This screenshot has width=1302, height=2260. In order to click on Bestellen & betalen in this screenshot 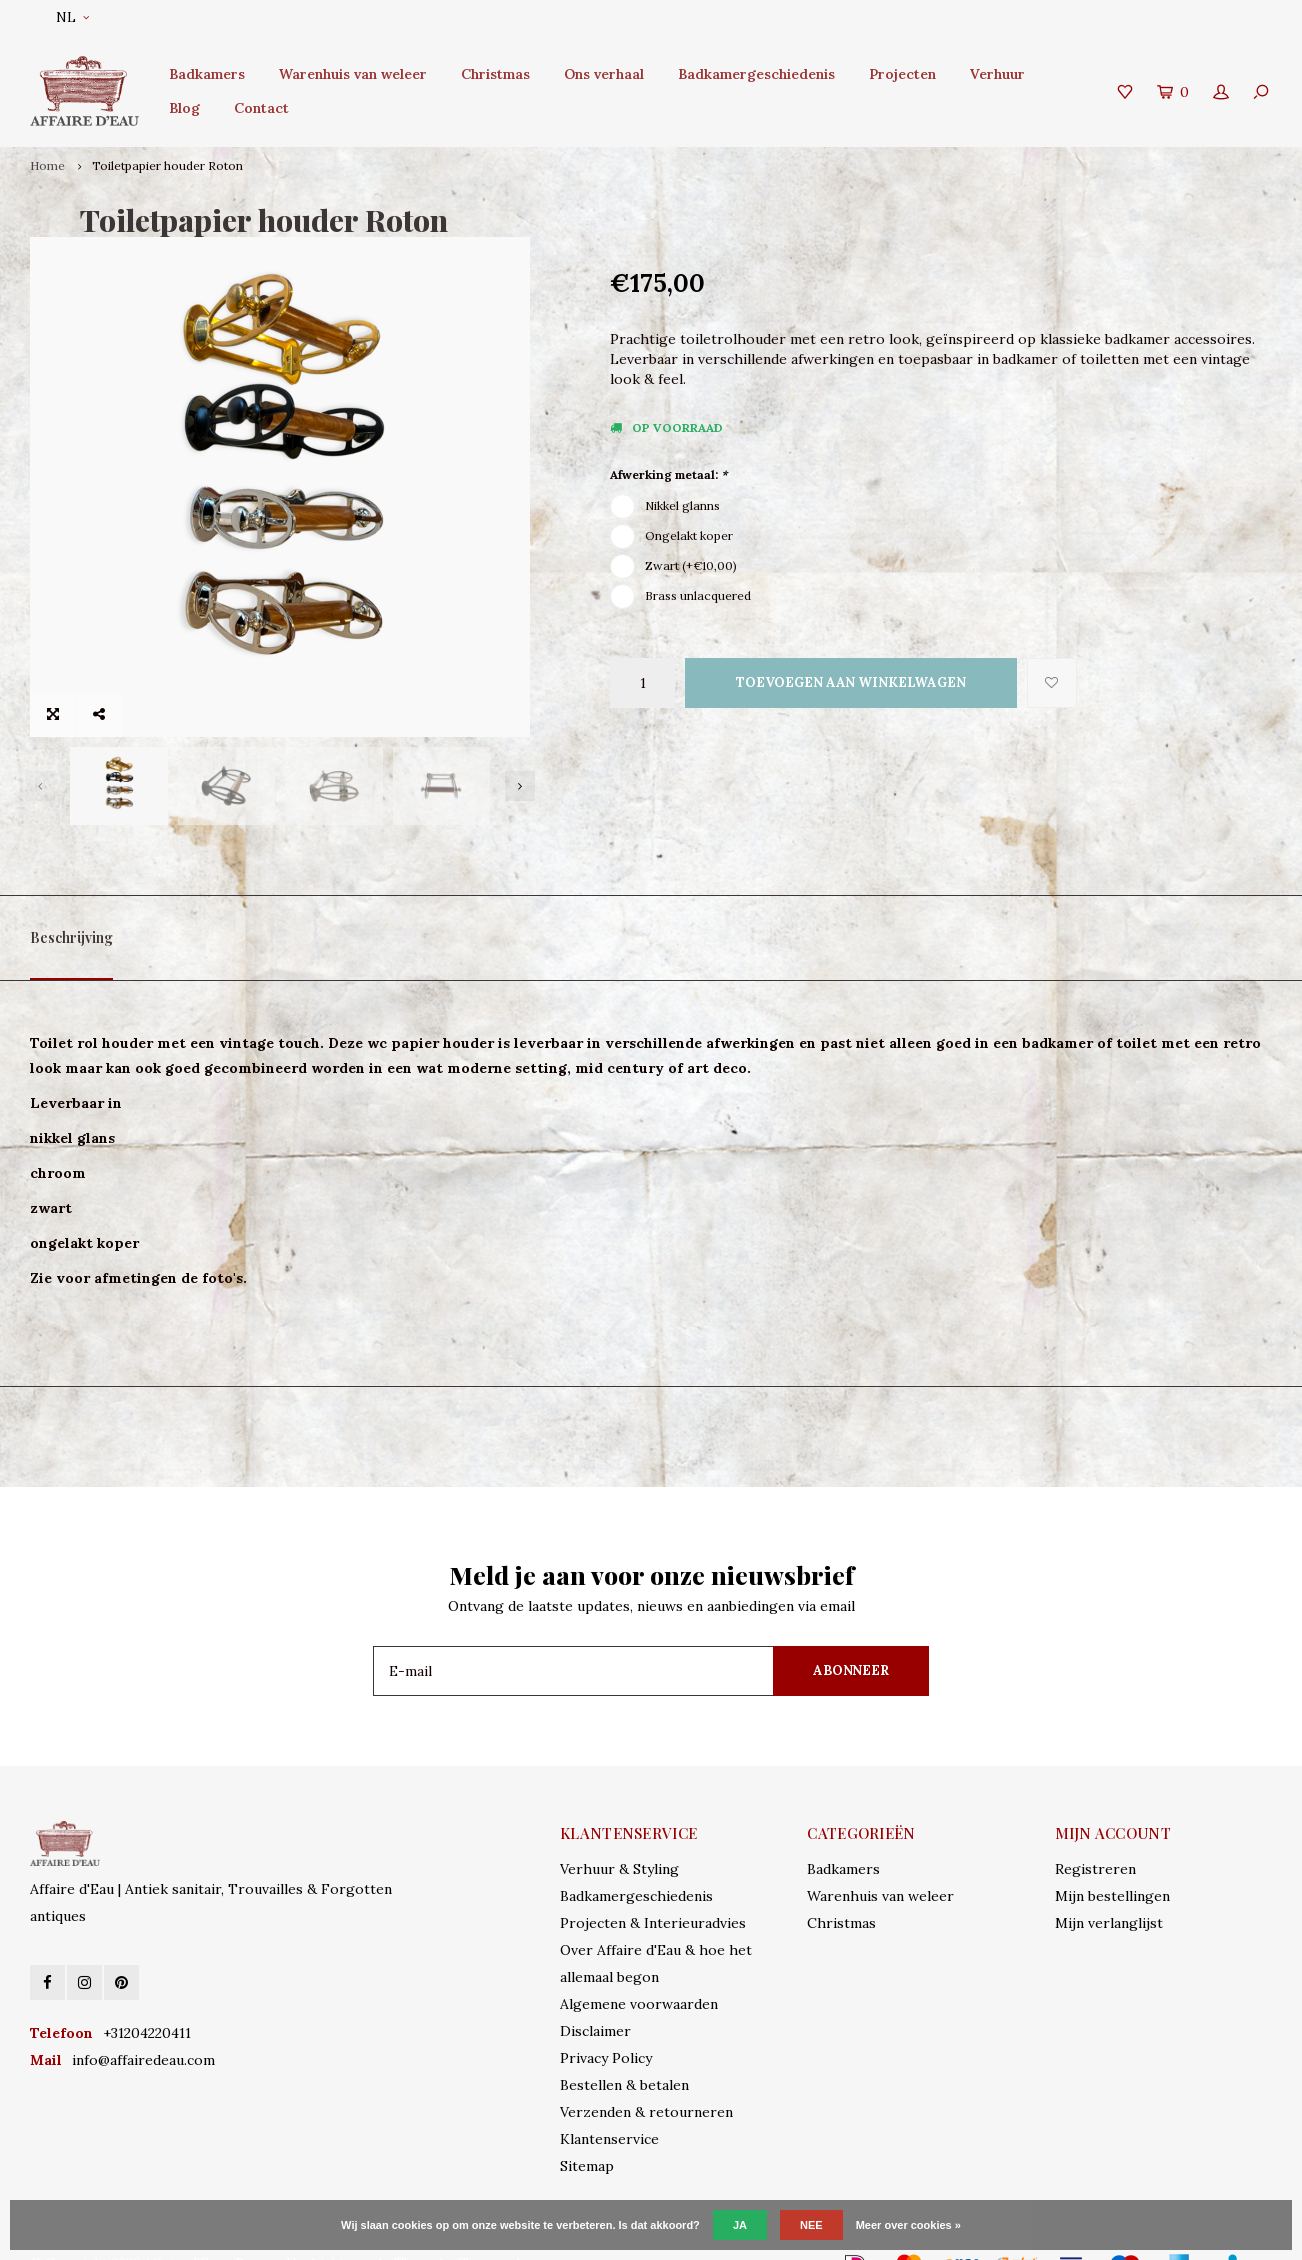, I will do `click(624, 2052)`.